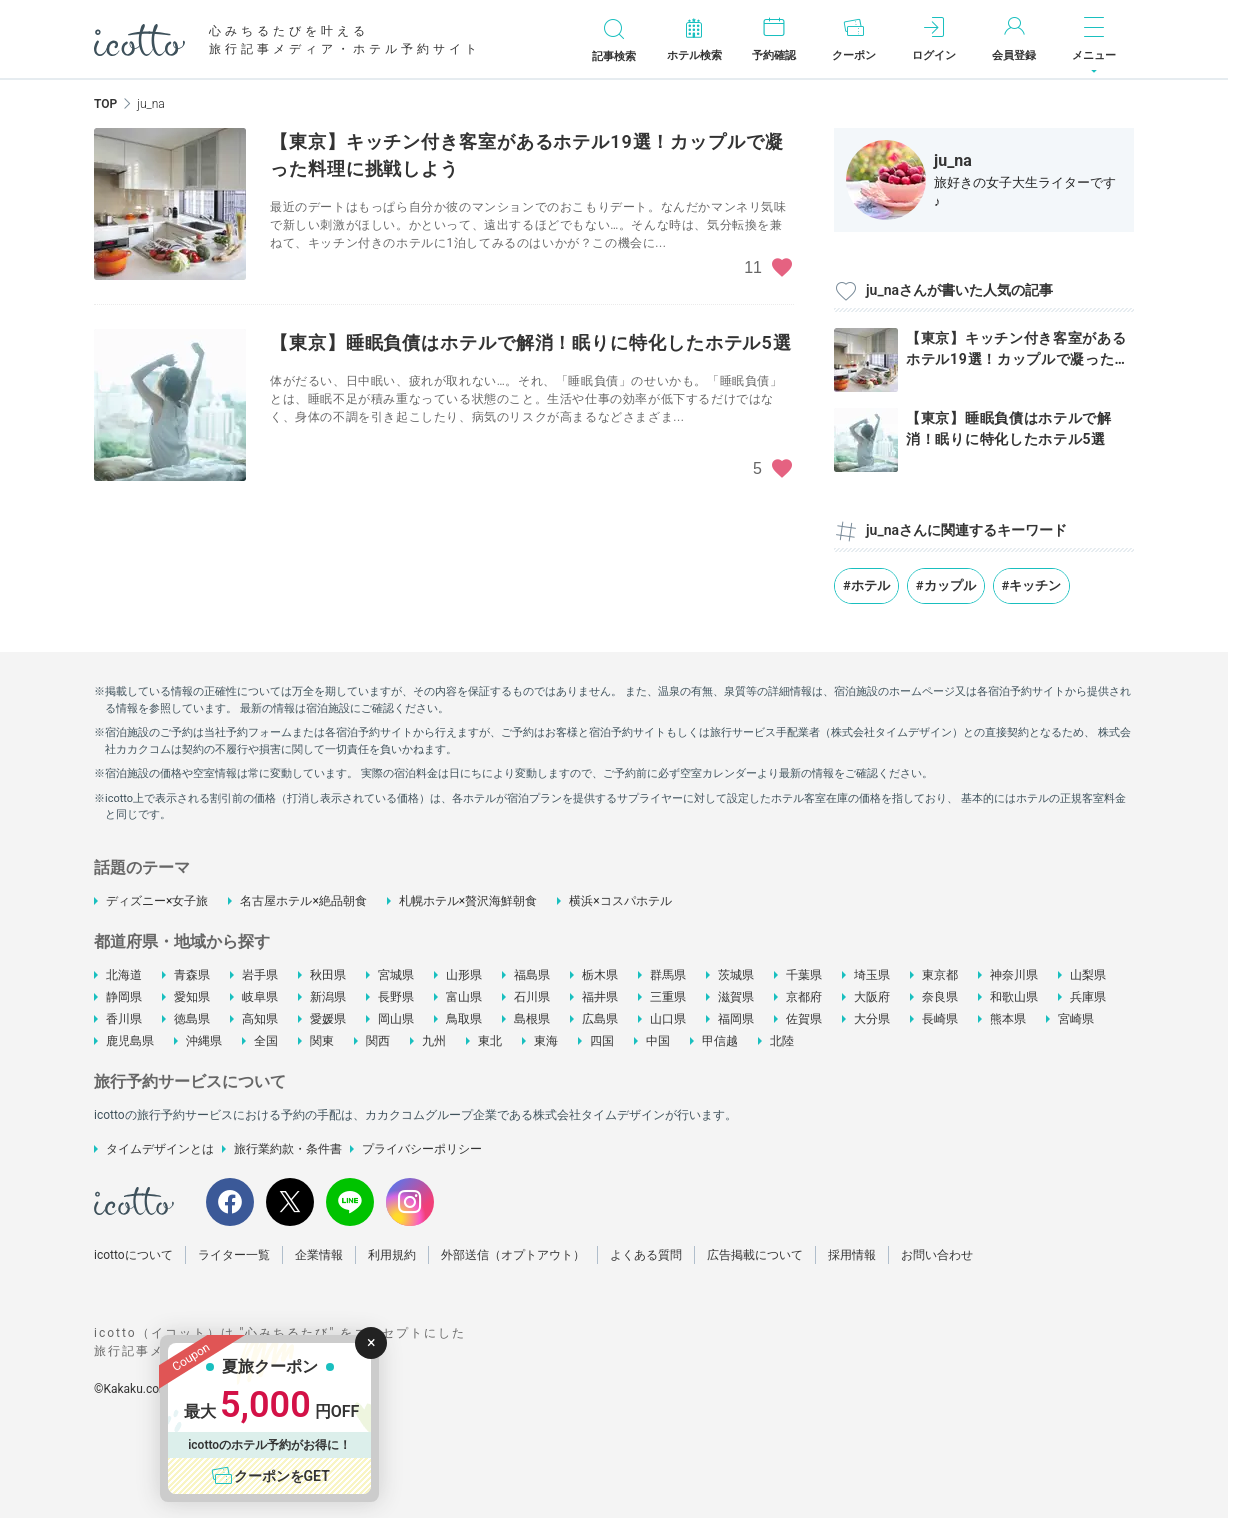  What do you see at coordinates (866, 585) in the screenshot?
I see `#ホテル` at bounding box center [866, 585].